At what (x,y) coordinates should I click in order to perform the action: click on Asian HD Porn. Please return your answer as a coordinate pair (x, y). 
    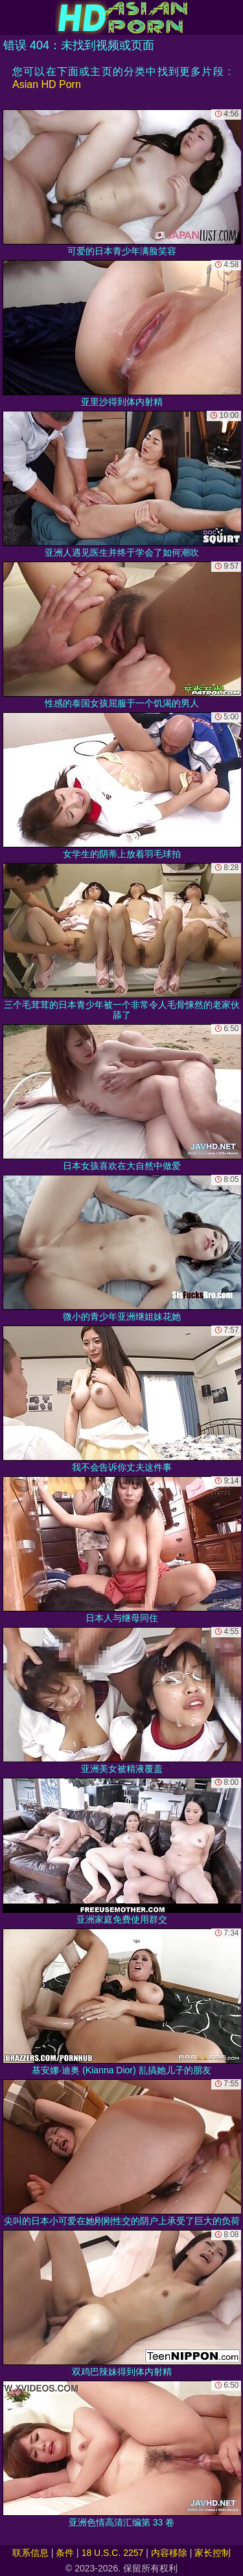
    Looking at the image, I should click on (46, 84).